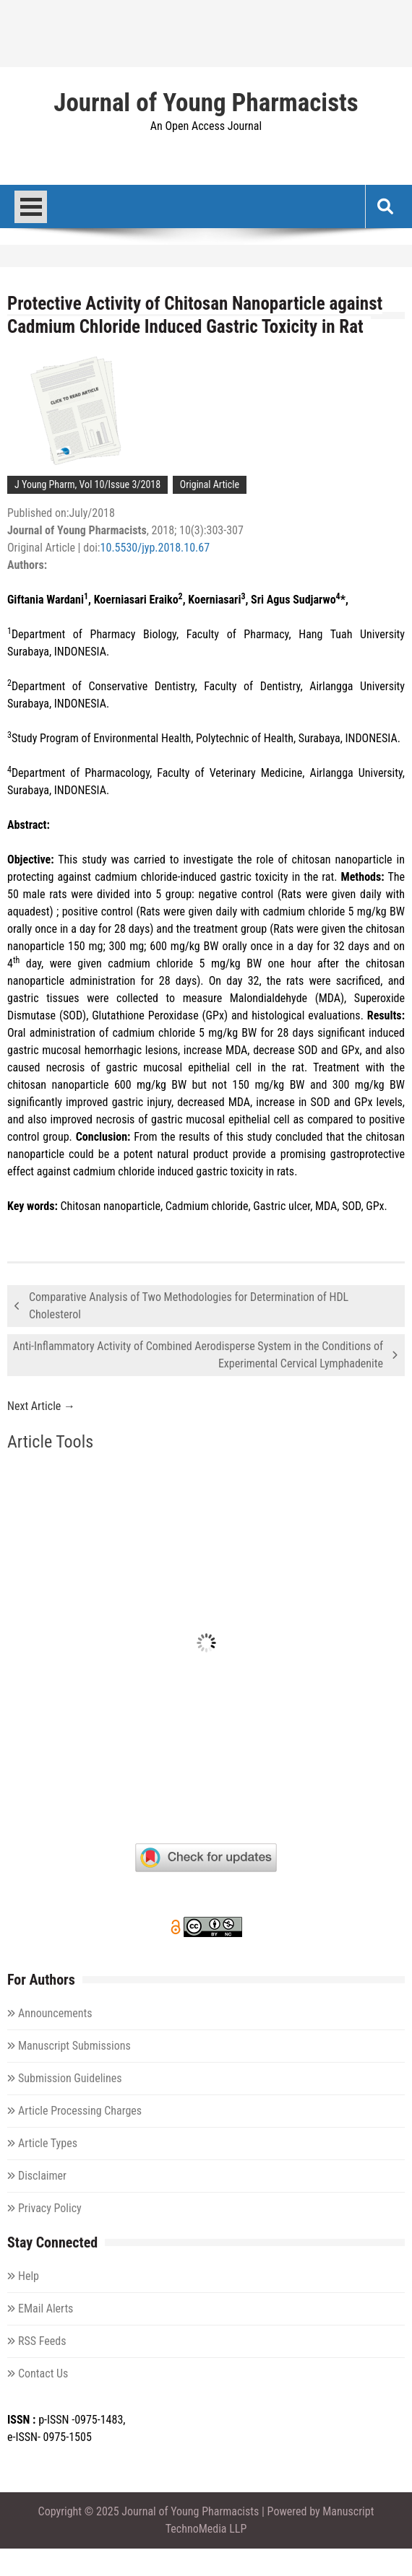 The height and width of the screenshot is (2576, 412). Describe the element at coordinates (209, 484) in the screenshot. I see `Original Article` at that location.